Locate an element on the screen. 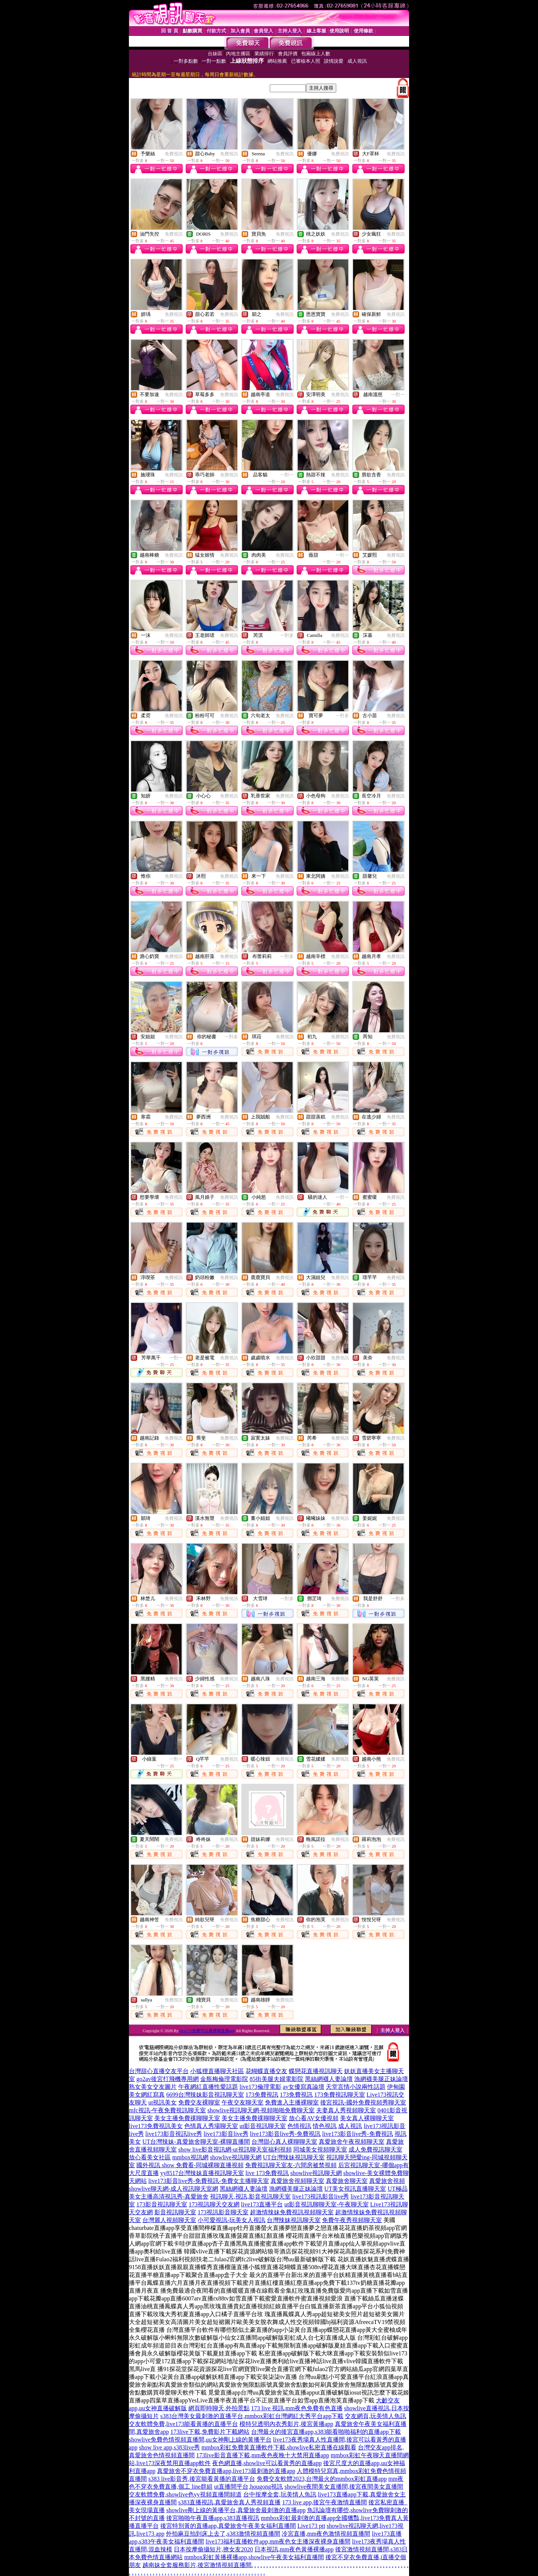 This screenshot has width=538, height=2576. 173 live 視訊,mm夜色免費有色直播 is located at coordinates (297, 2408).